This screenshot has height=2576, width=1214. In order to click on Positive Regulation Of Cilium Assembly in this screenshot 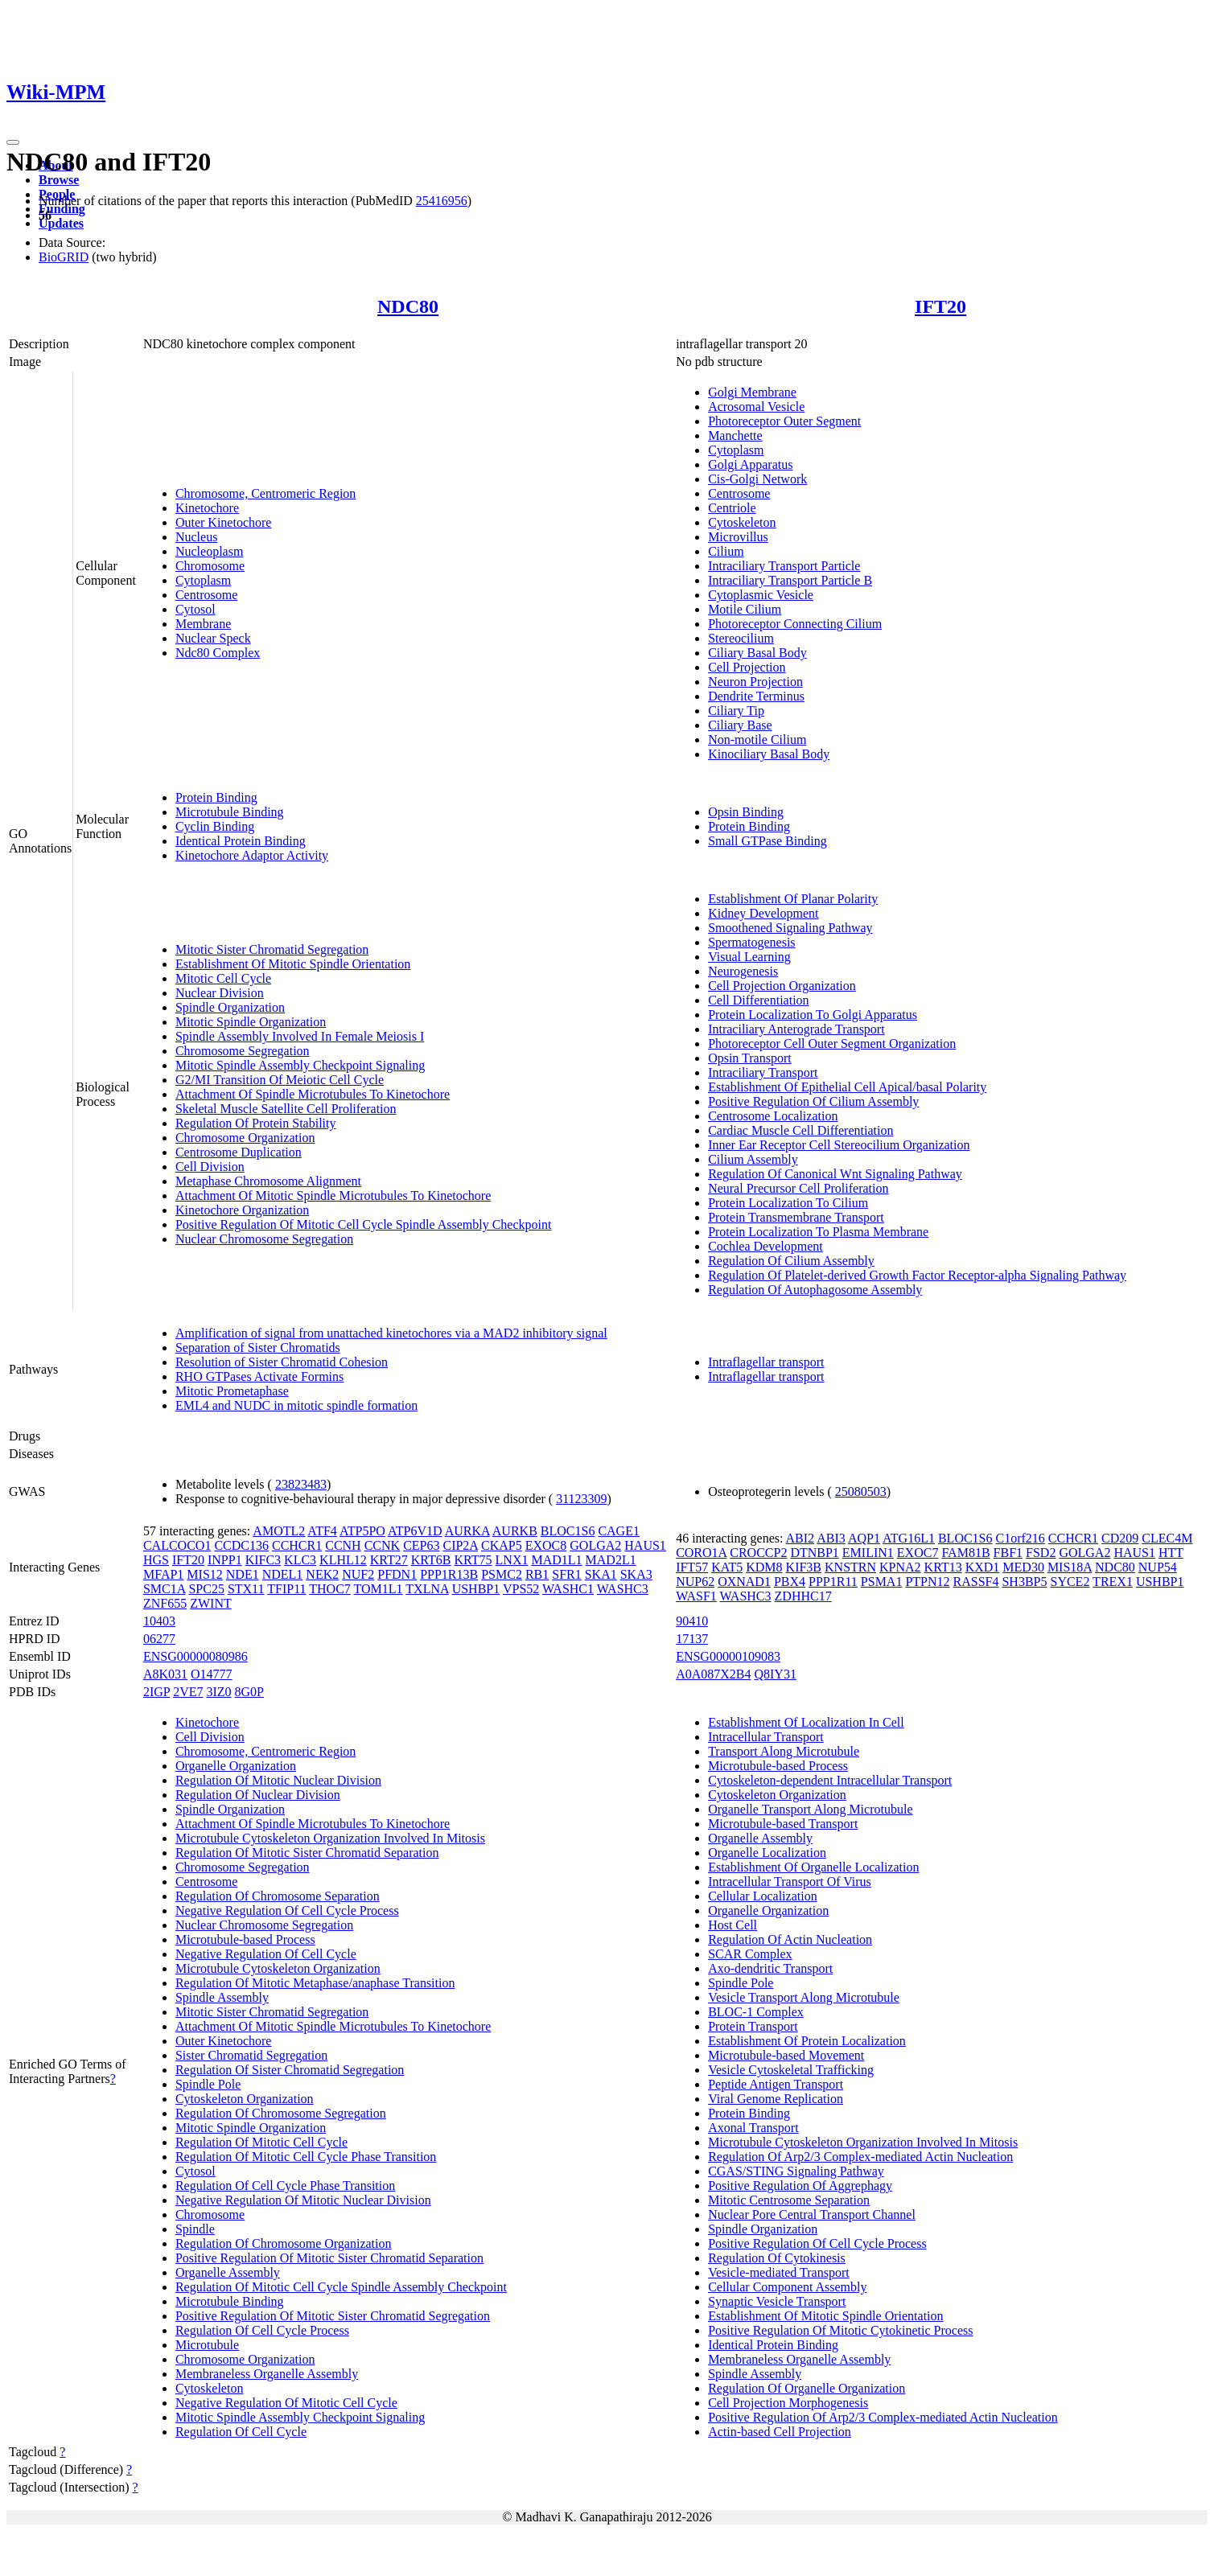, I will do `click(813, 1101)`.